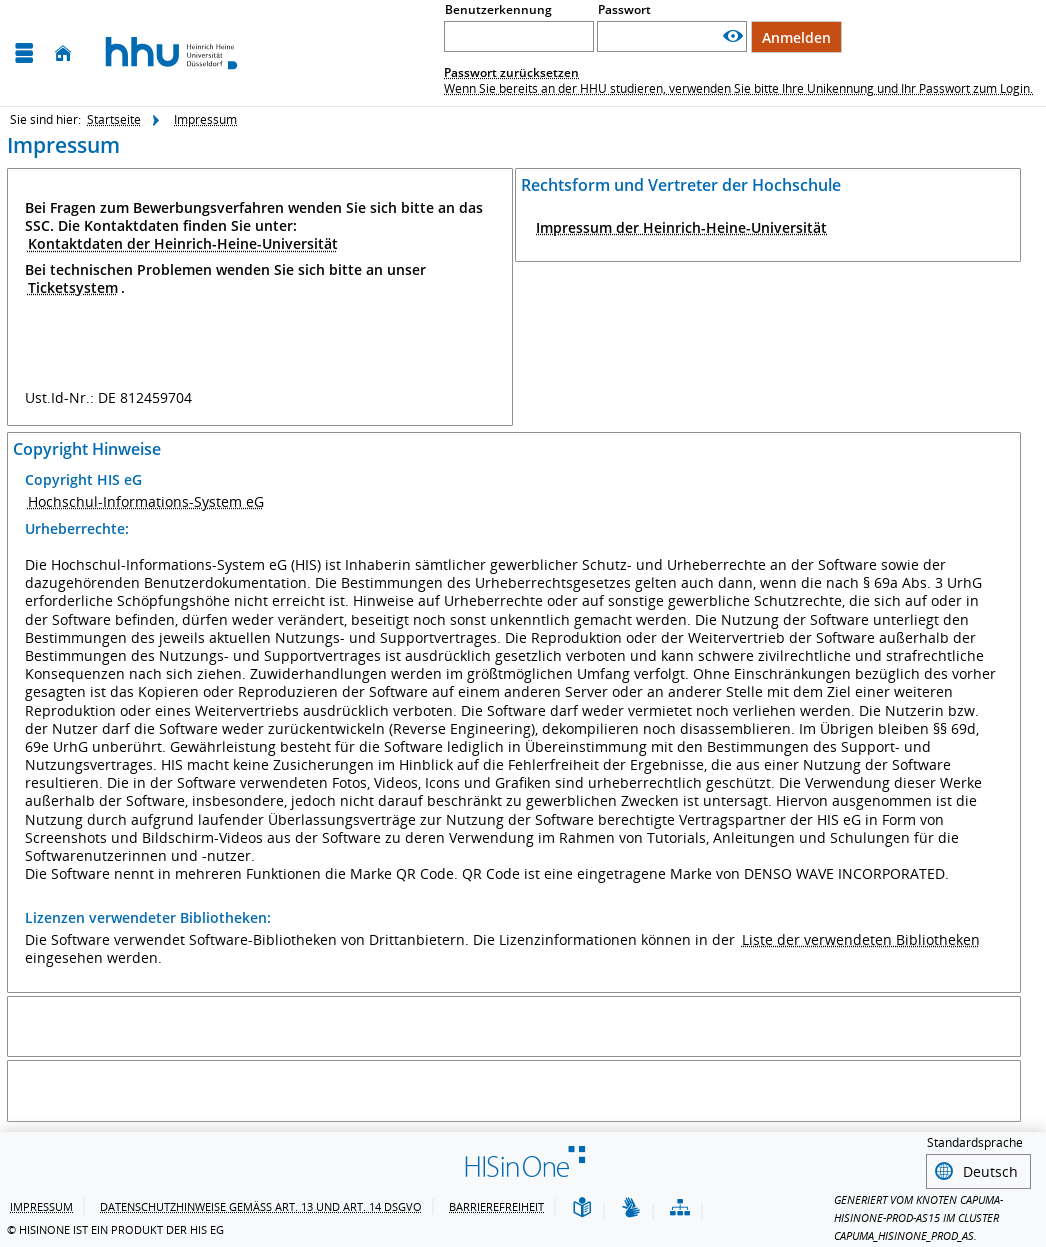 This screenshot has width=1046, height=1247. I want to click on Kontaktdaten der Heinrich-Heine-Universität, so click(183, 243).